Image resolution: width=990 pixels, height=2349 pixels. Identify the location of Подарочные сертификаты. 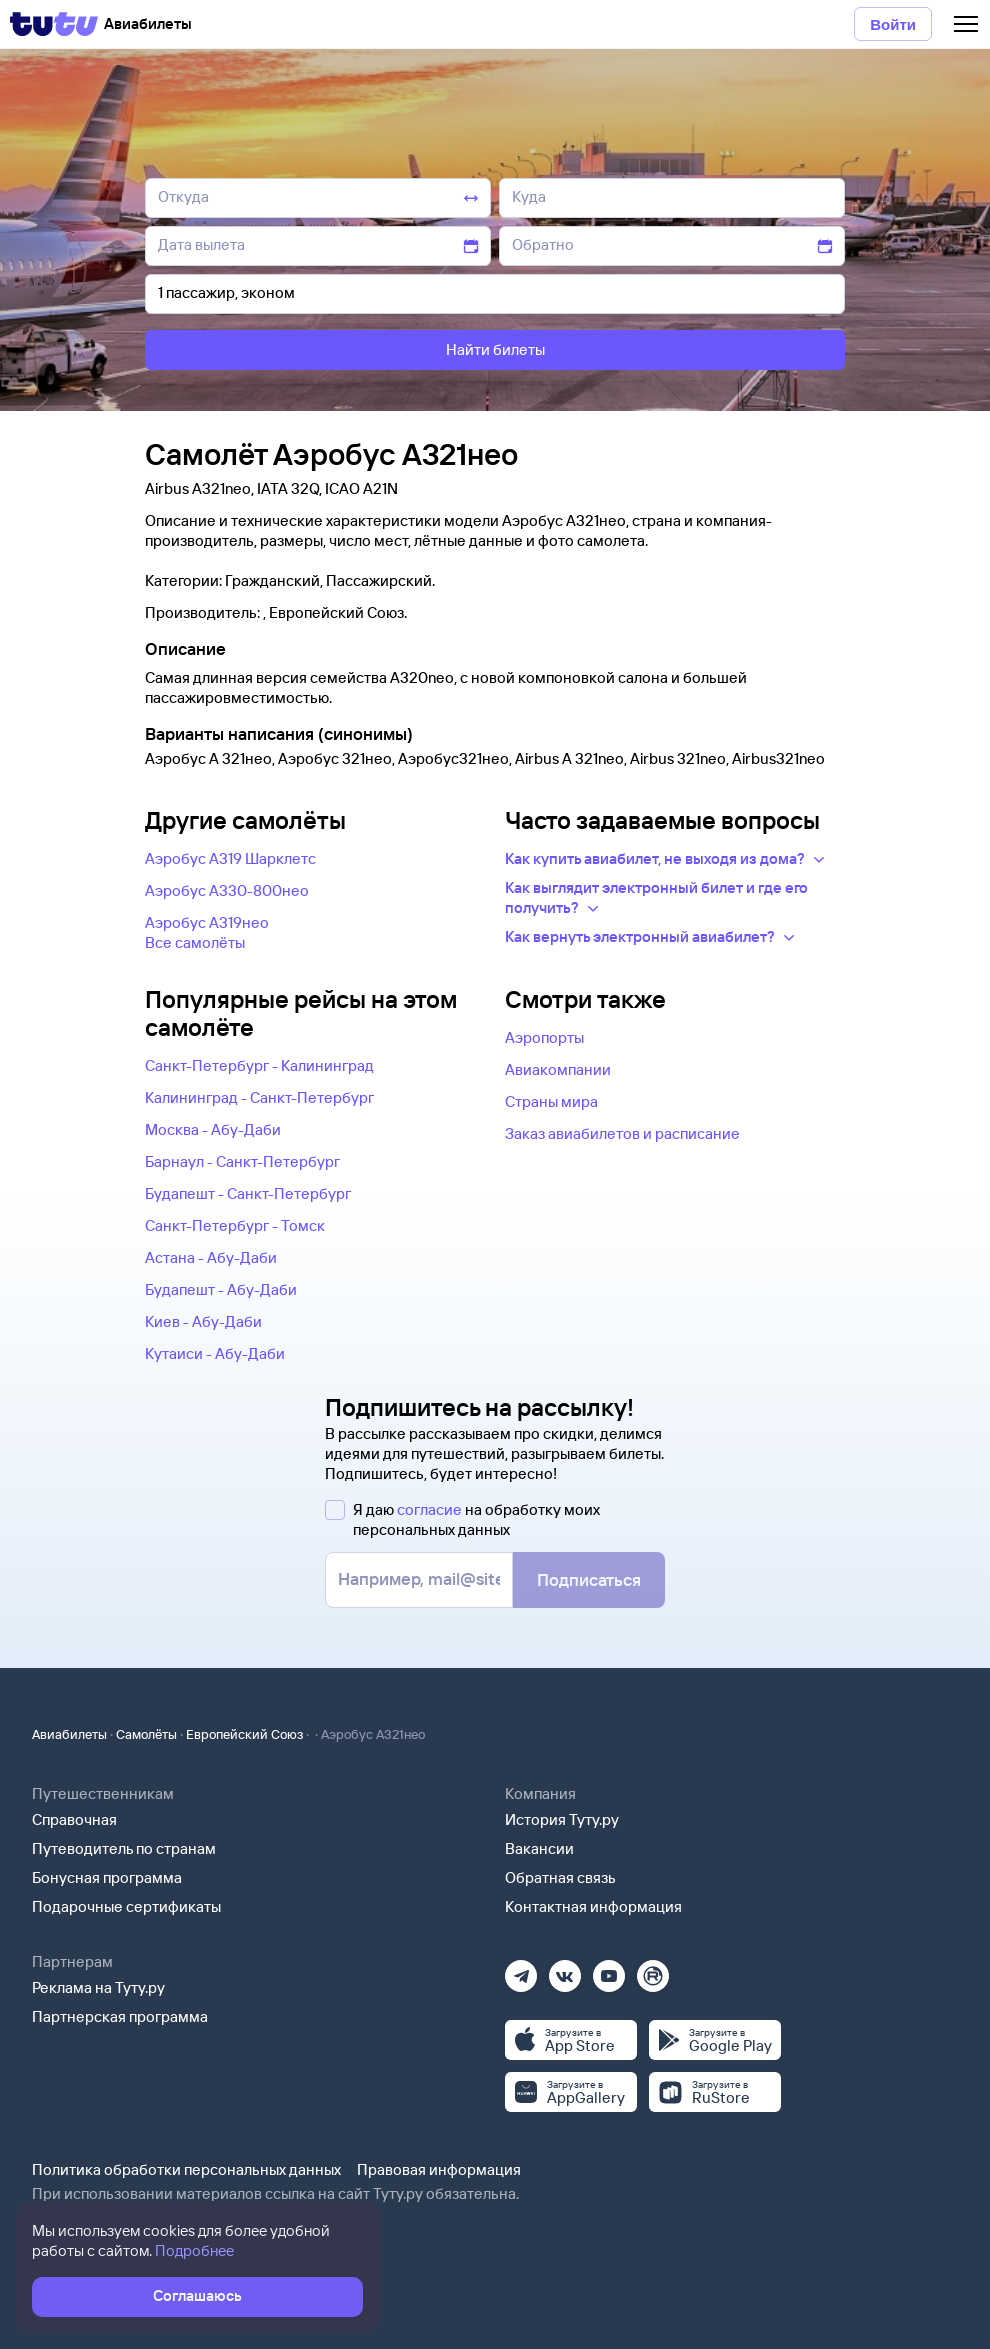
(126, 1906).